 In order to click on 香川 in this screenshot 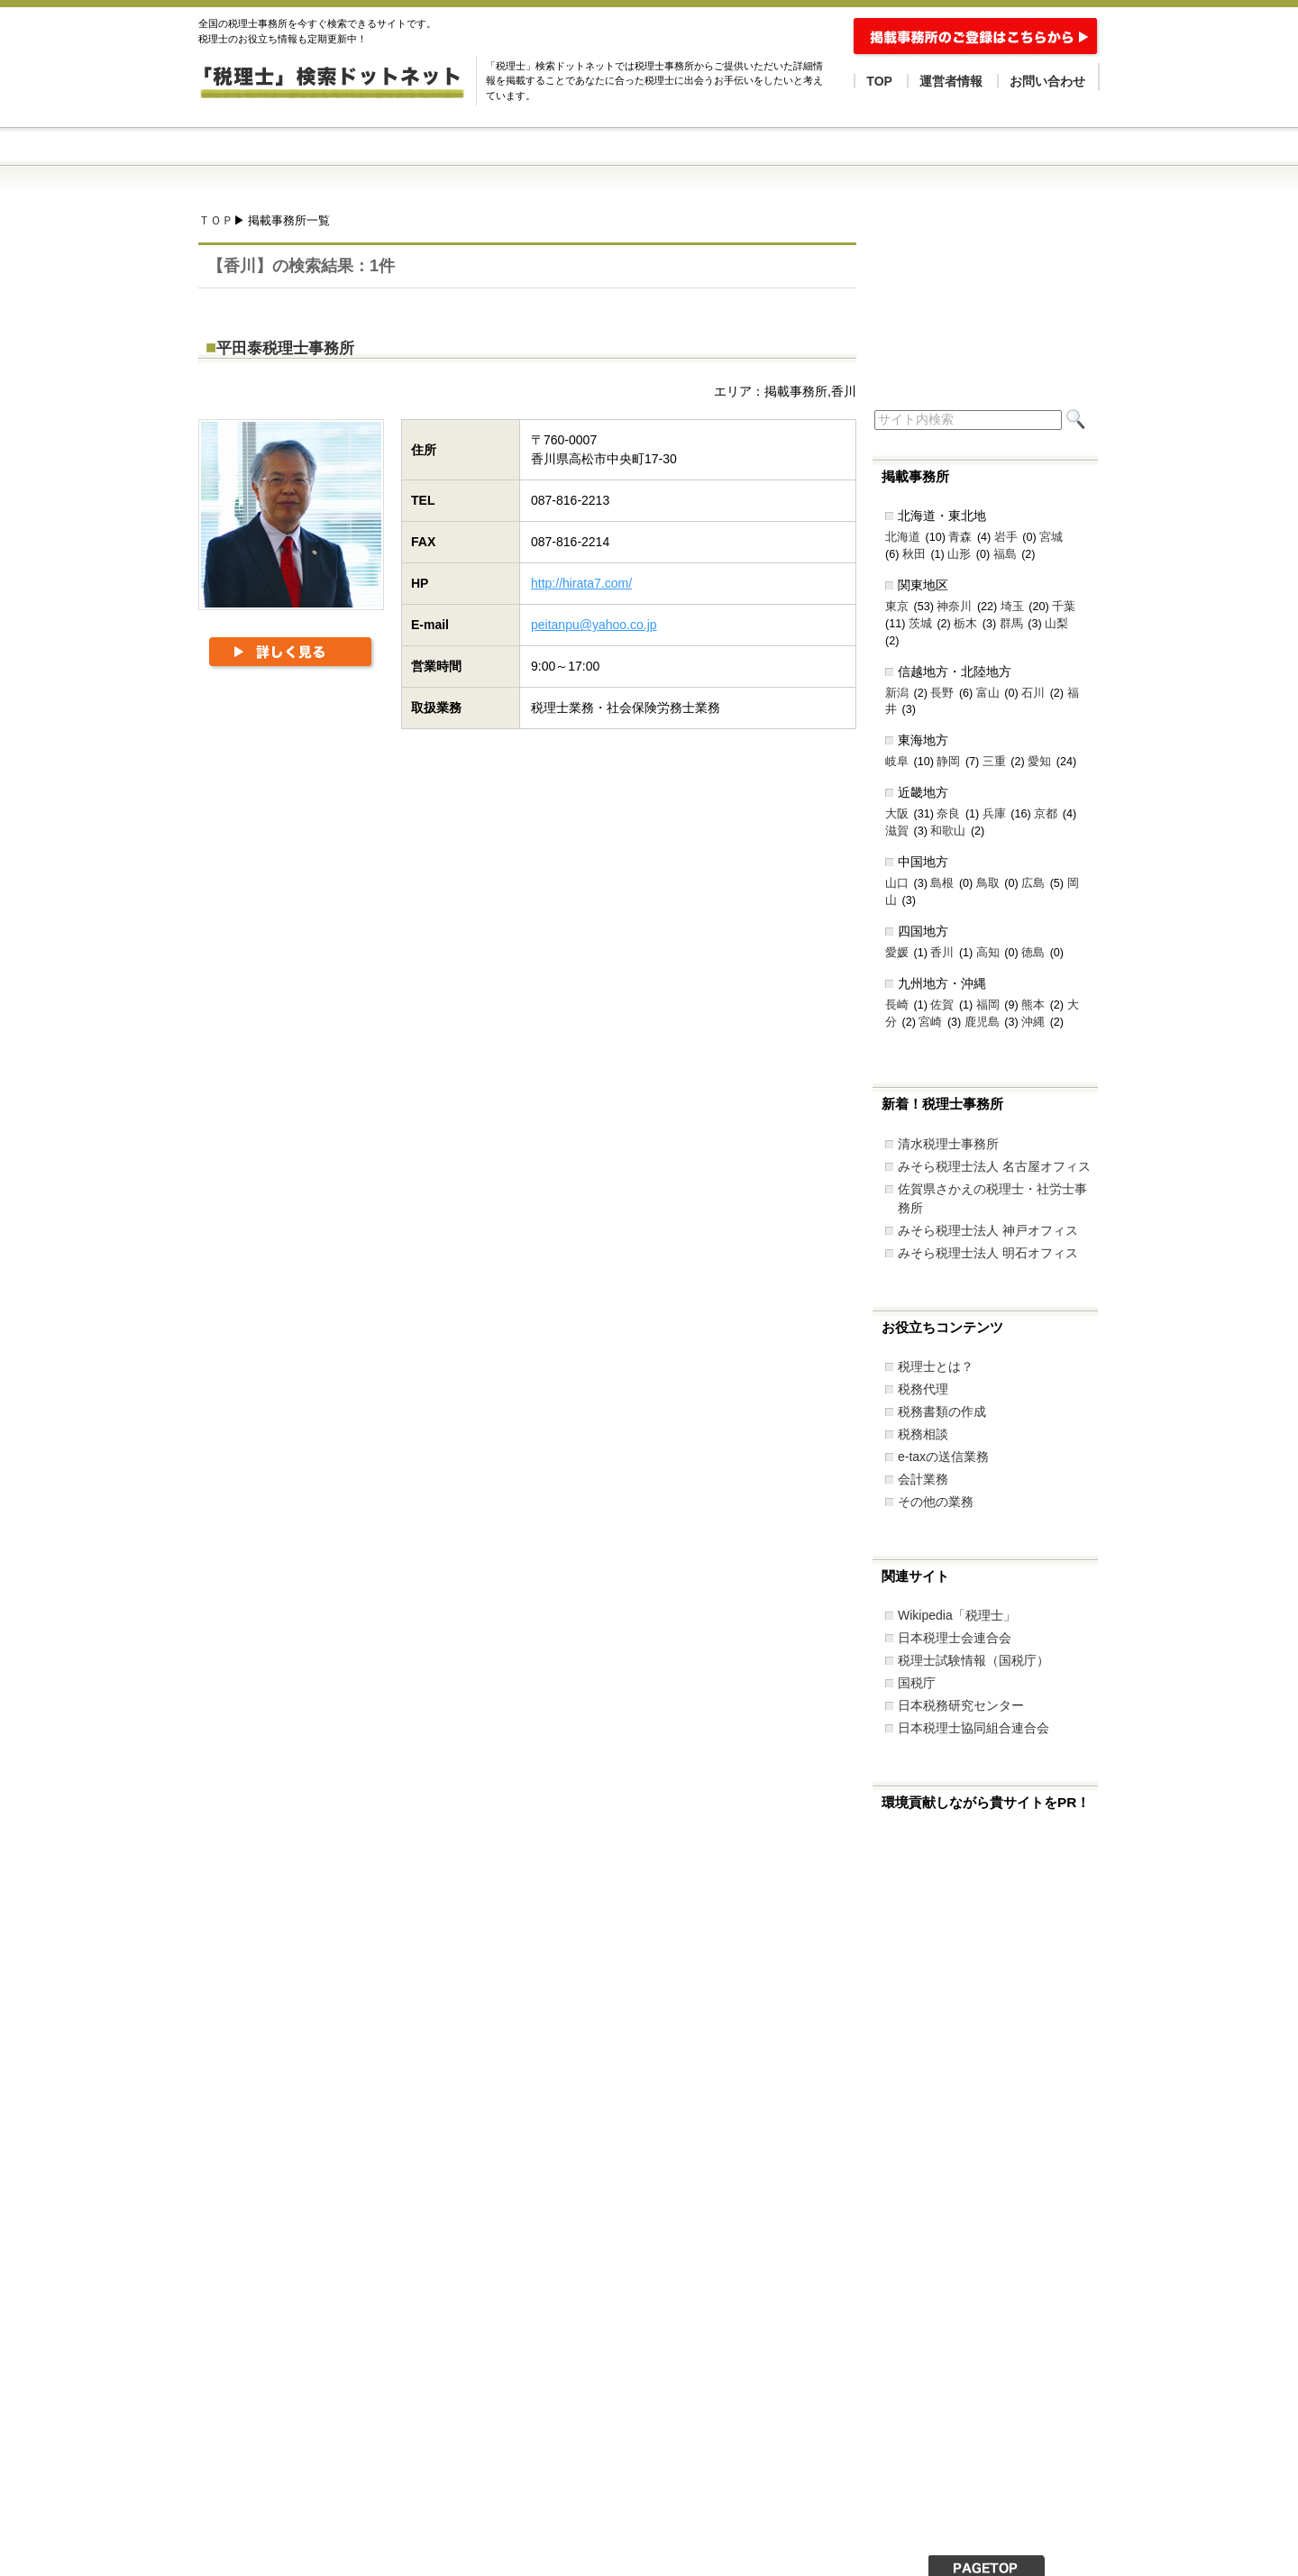, I will do `click(942, 952)`.